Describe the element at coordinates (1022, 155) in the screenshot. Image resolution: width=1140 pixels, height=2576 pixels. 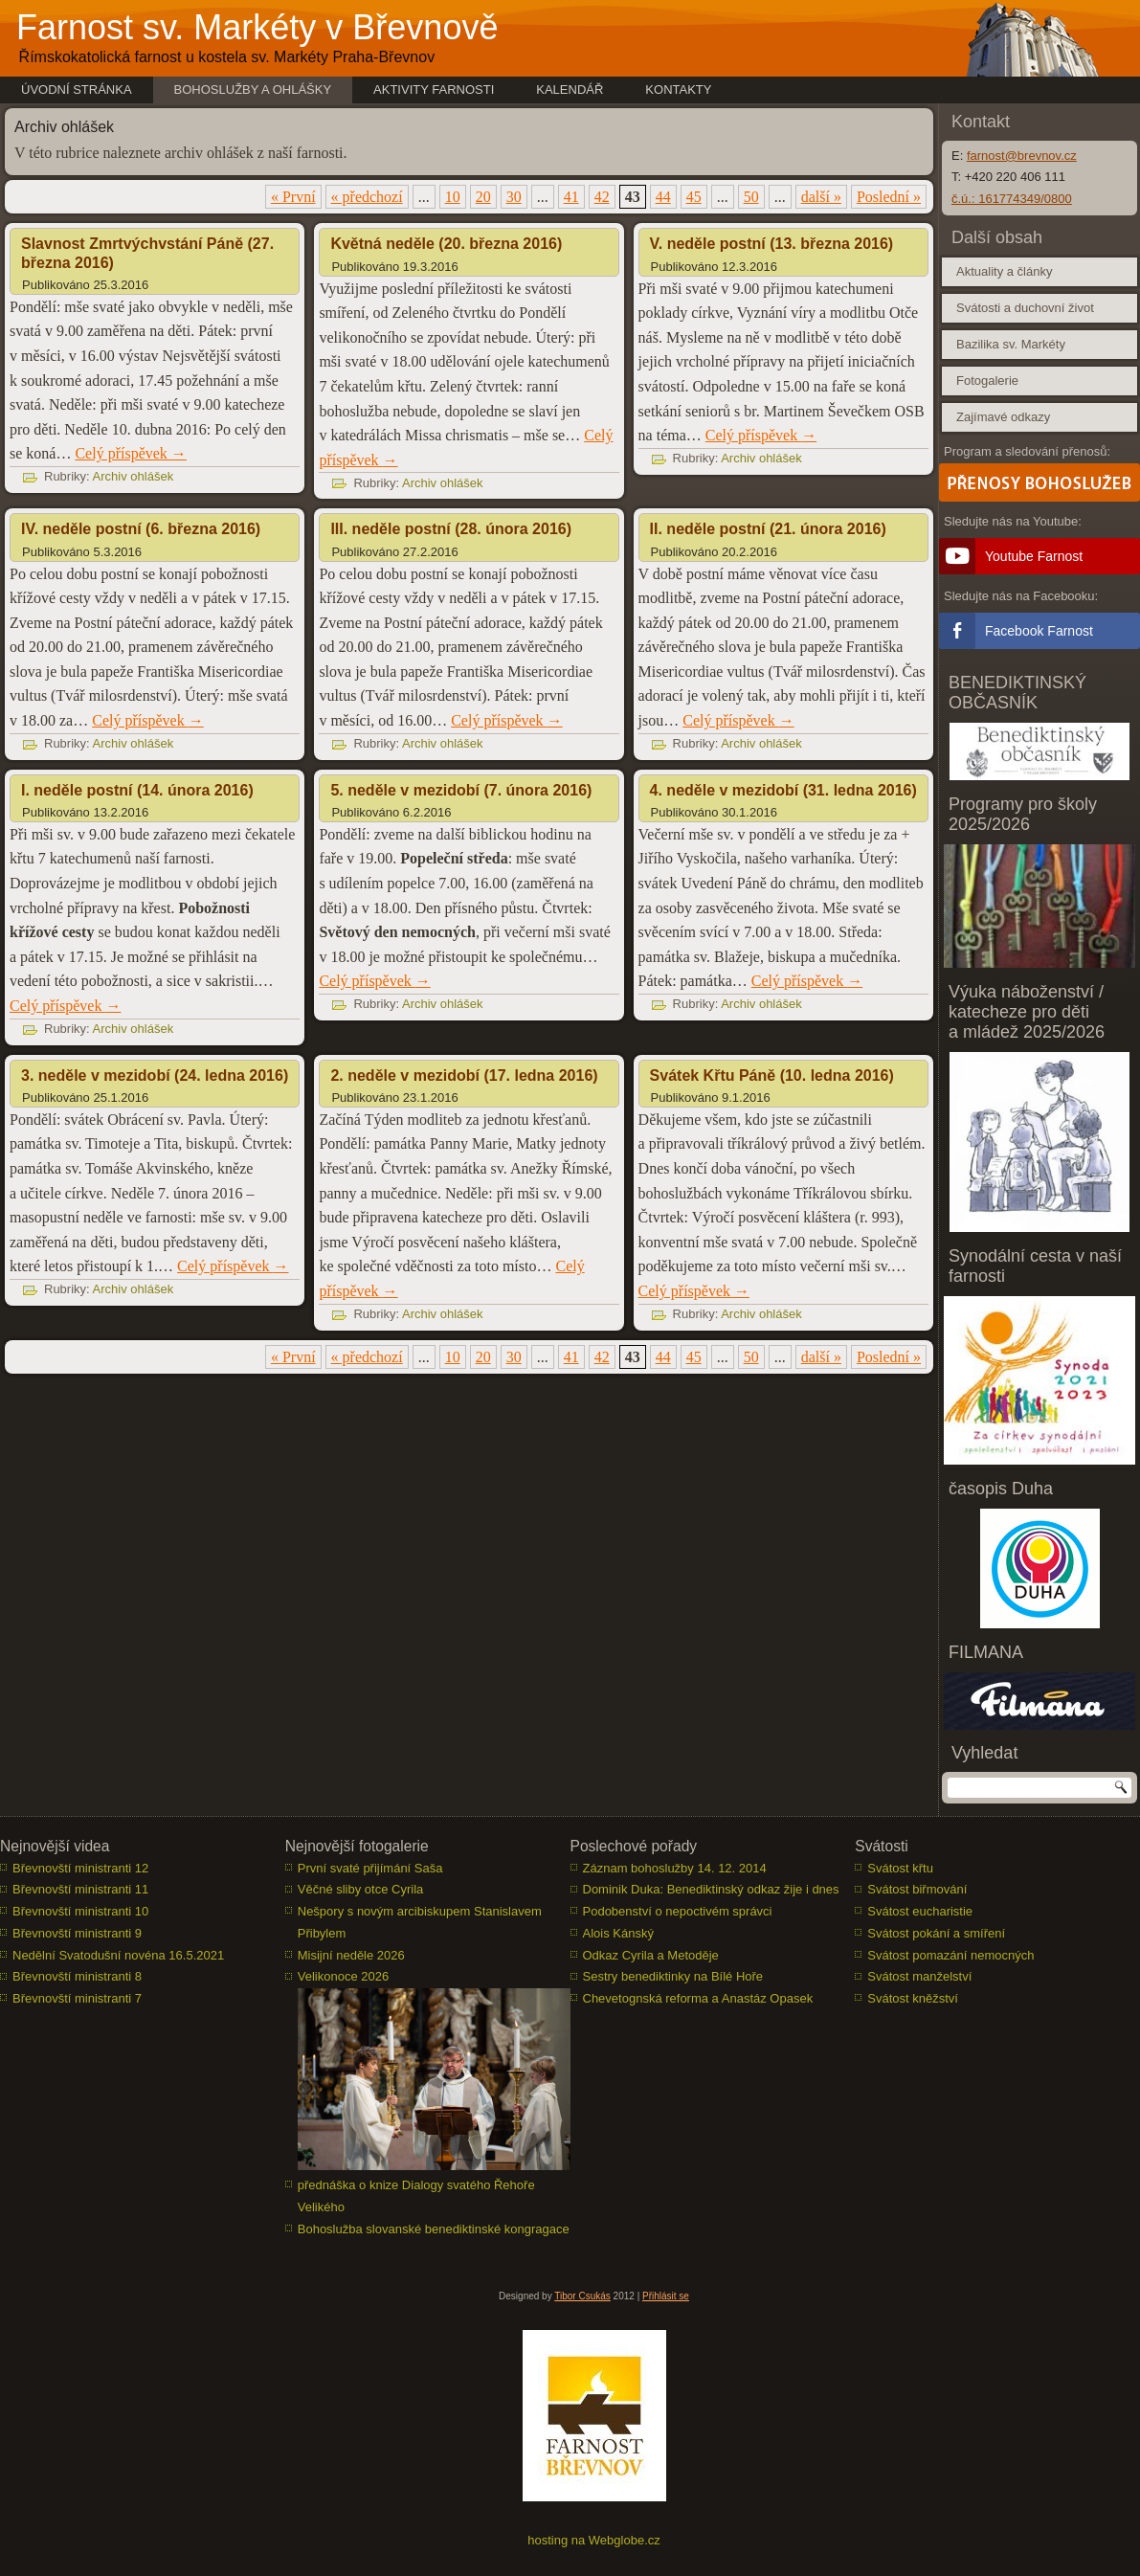
I see `farnost@brevnov.cz` at that location.